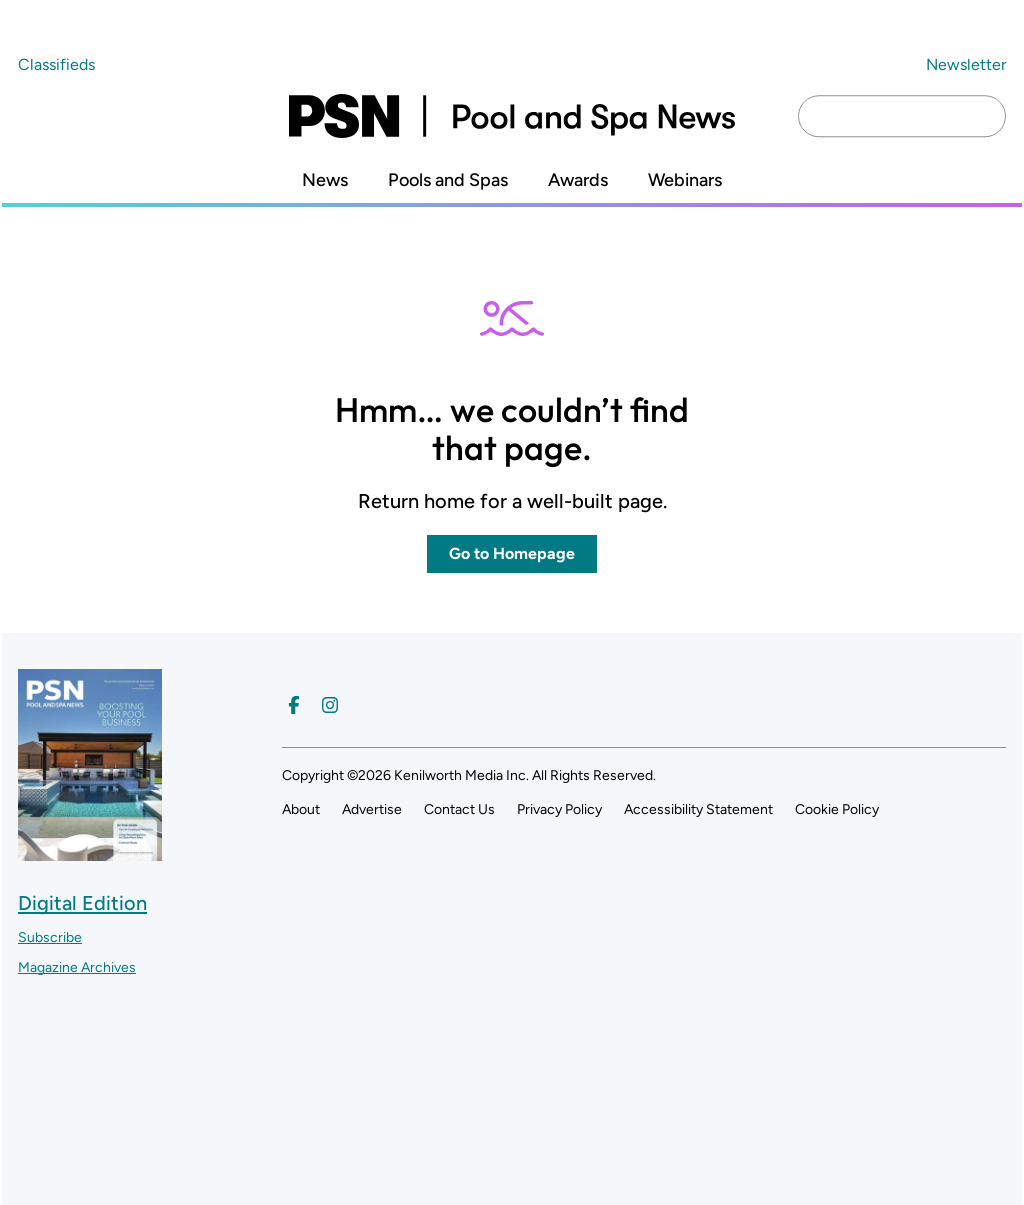 This screenshot has width=1024, height=1205. What do you see at coordinates (837, 809) in the screenshot?
I see `Cookie Policy` at bounding box center [837, 809].